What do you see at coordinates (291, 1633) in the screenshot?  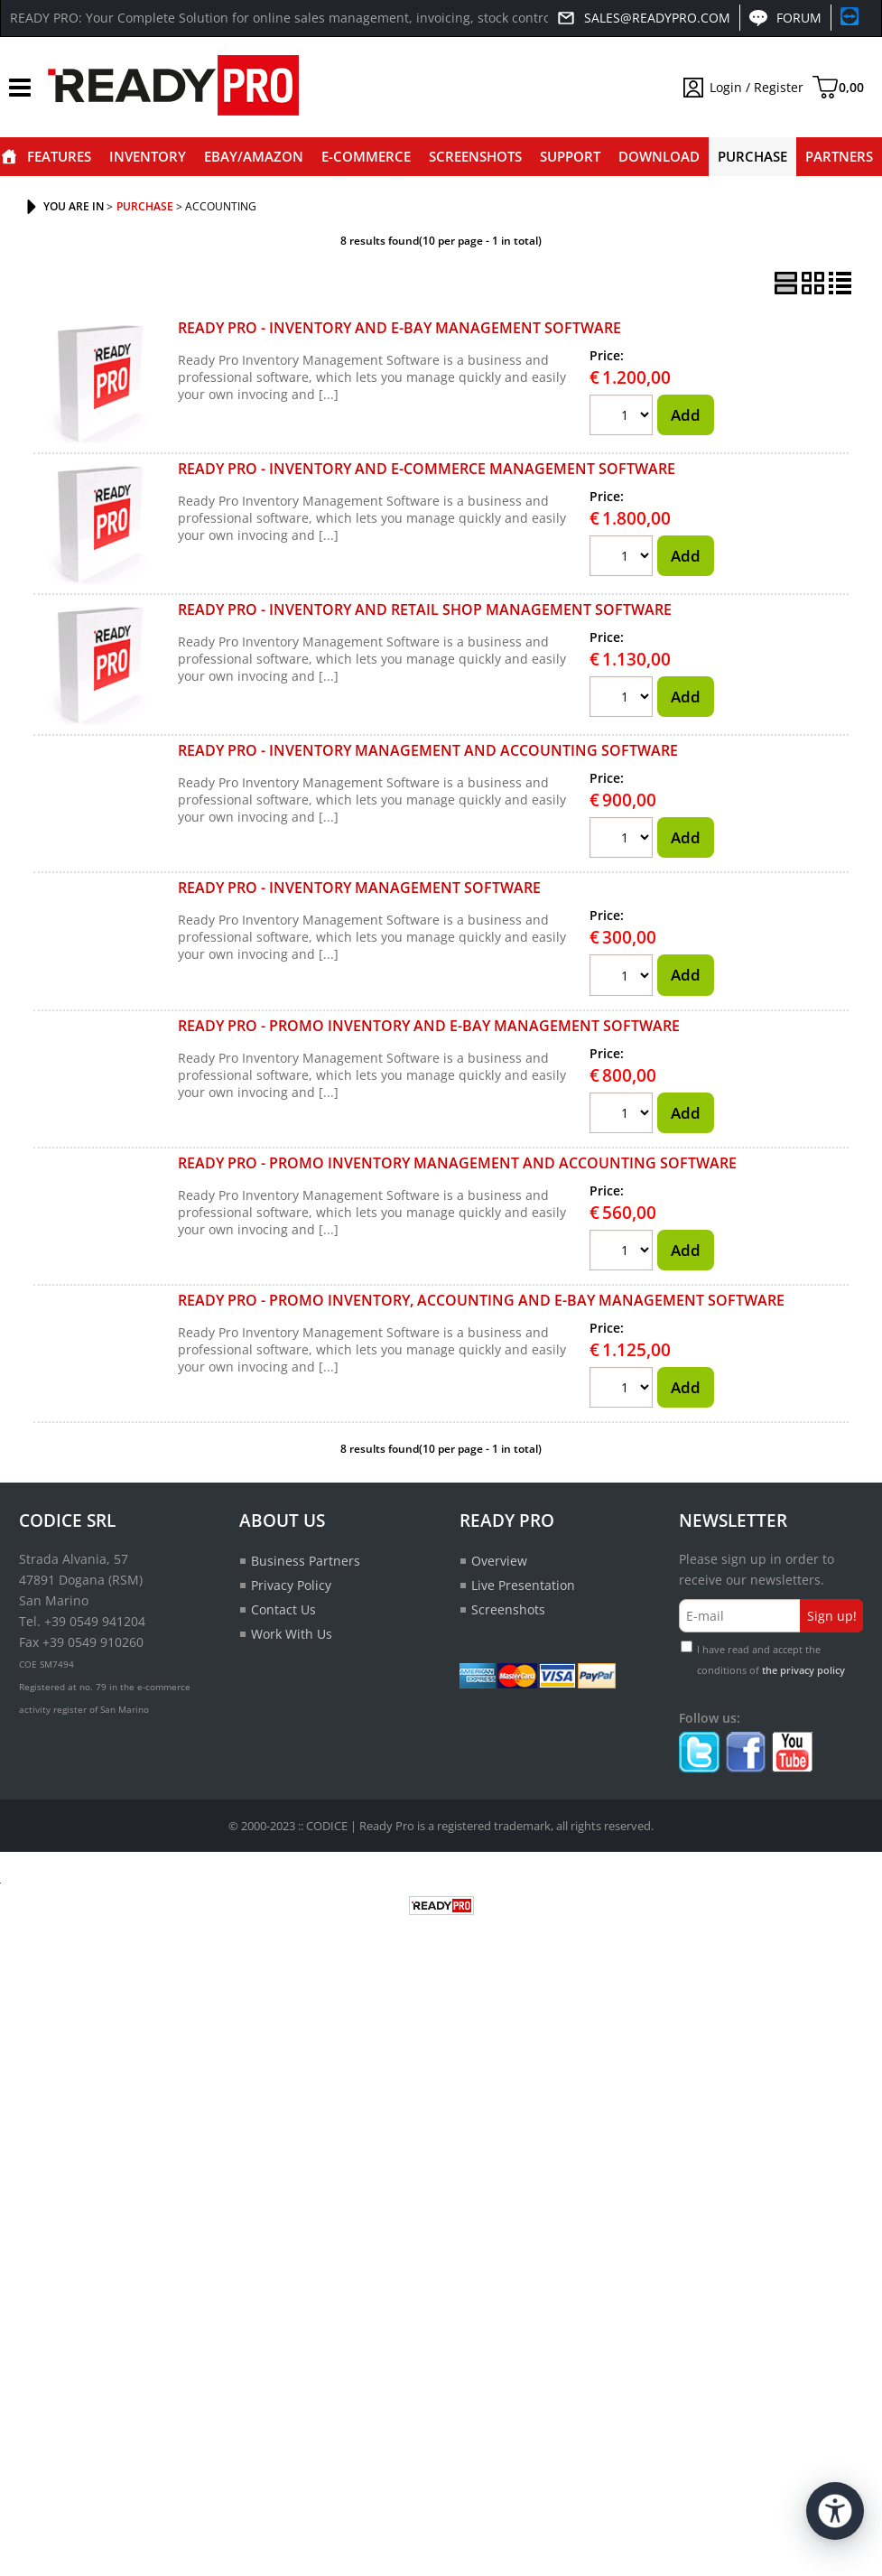 I see `Work With Us` at bounding box center [291, 1633].